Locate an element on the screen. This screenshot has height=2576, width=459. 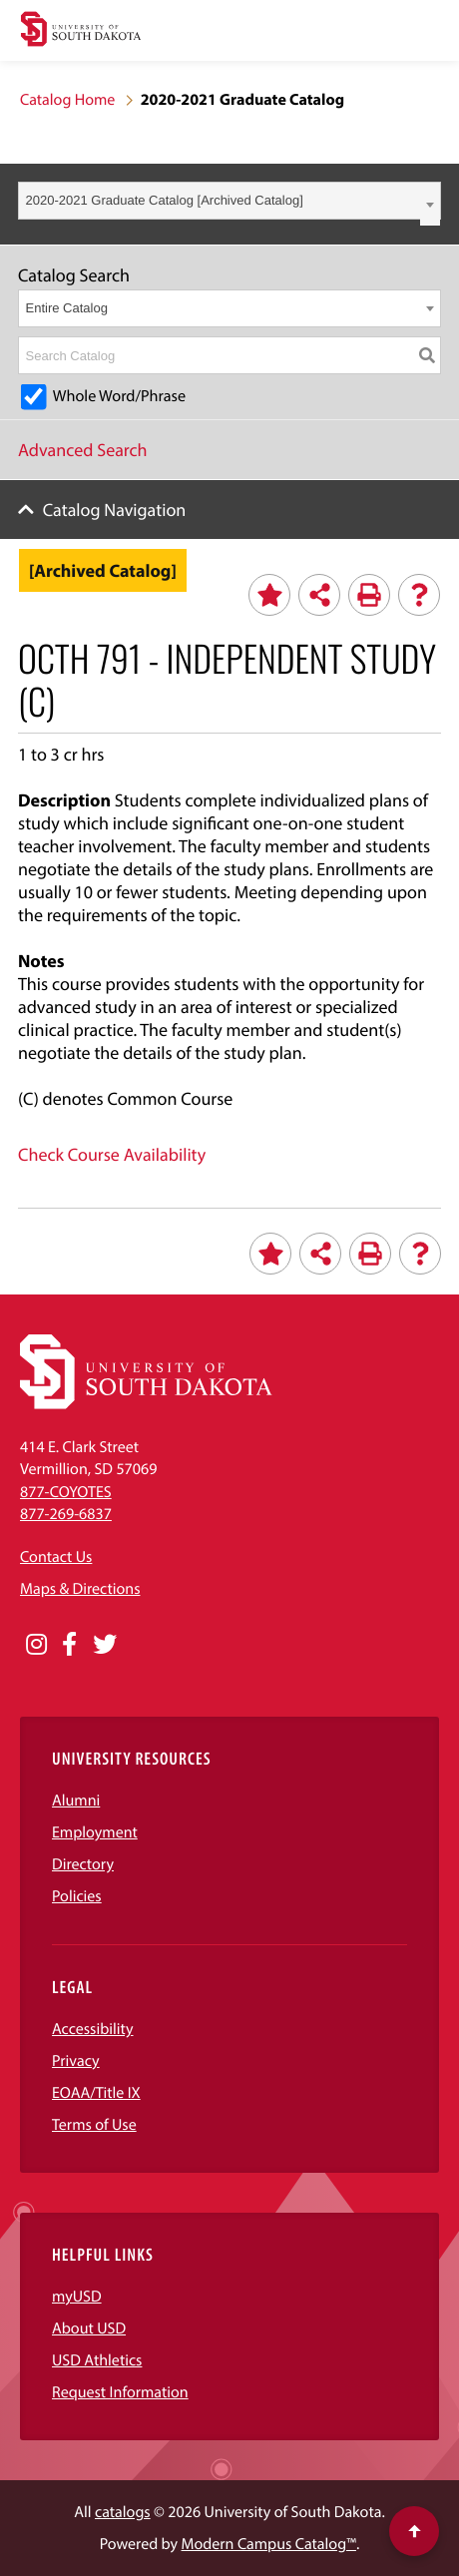
About USD is located at coordinates (89, 2328).